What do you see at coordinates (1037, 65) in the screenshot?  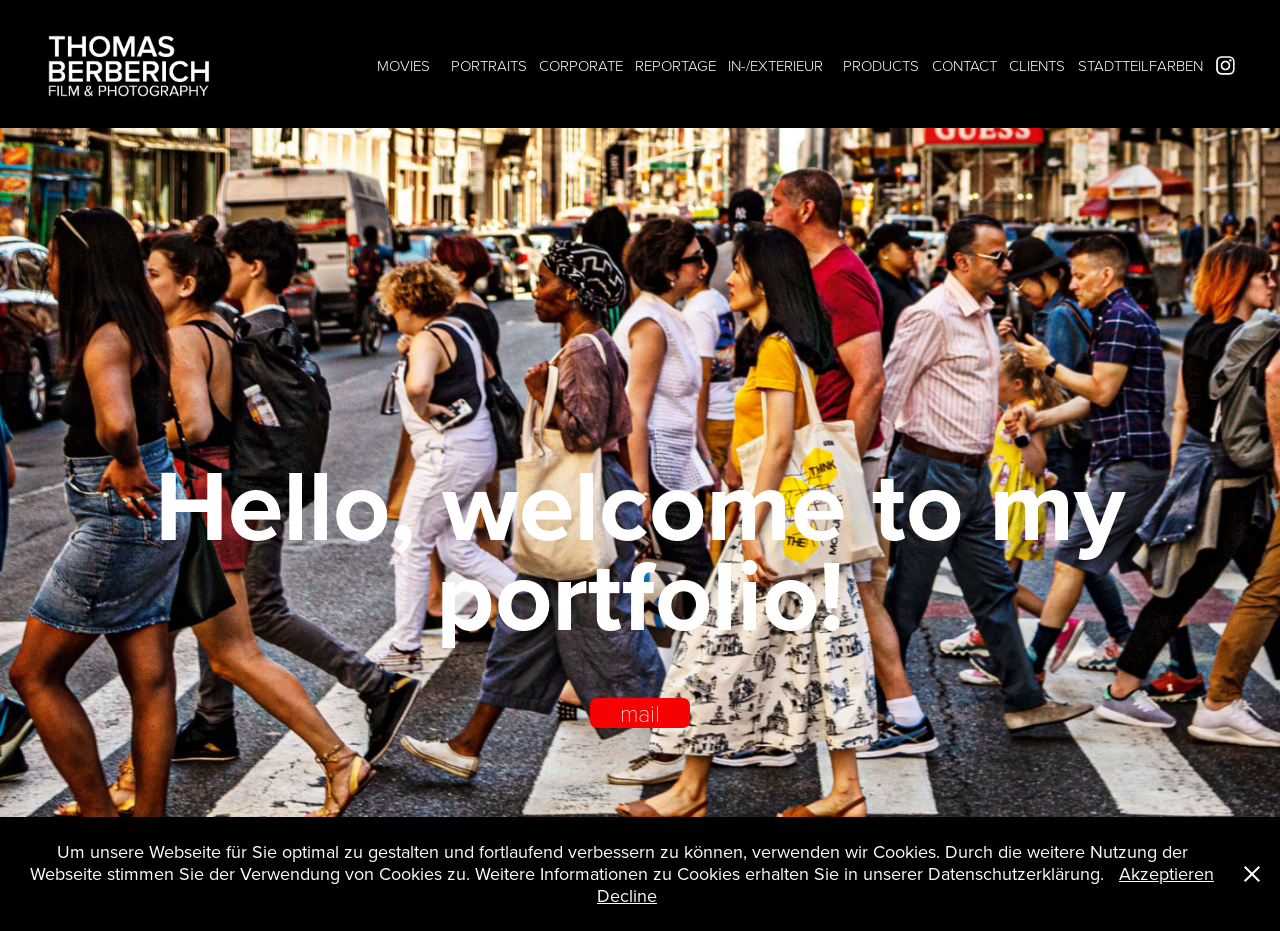 I see `CLIENTS` at bounding box center [1037, 65].